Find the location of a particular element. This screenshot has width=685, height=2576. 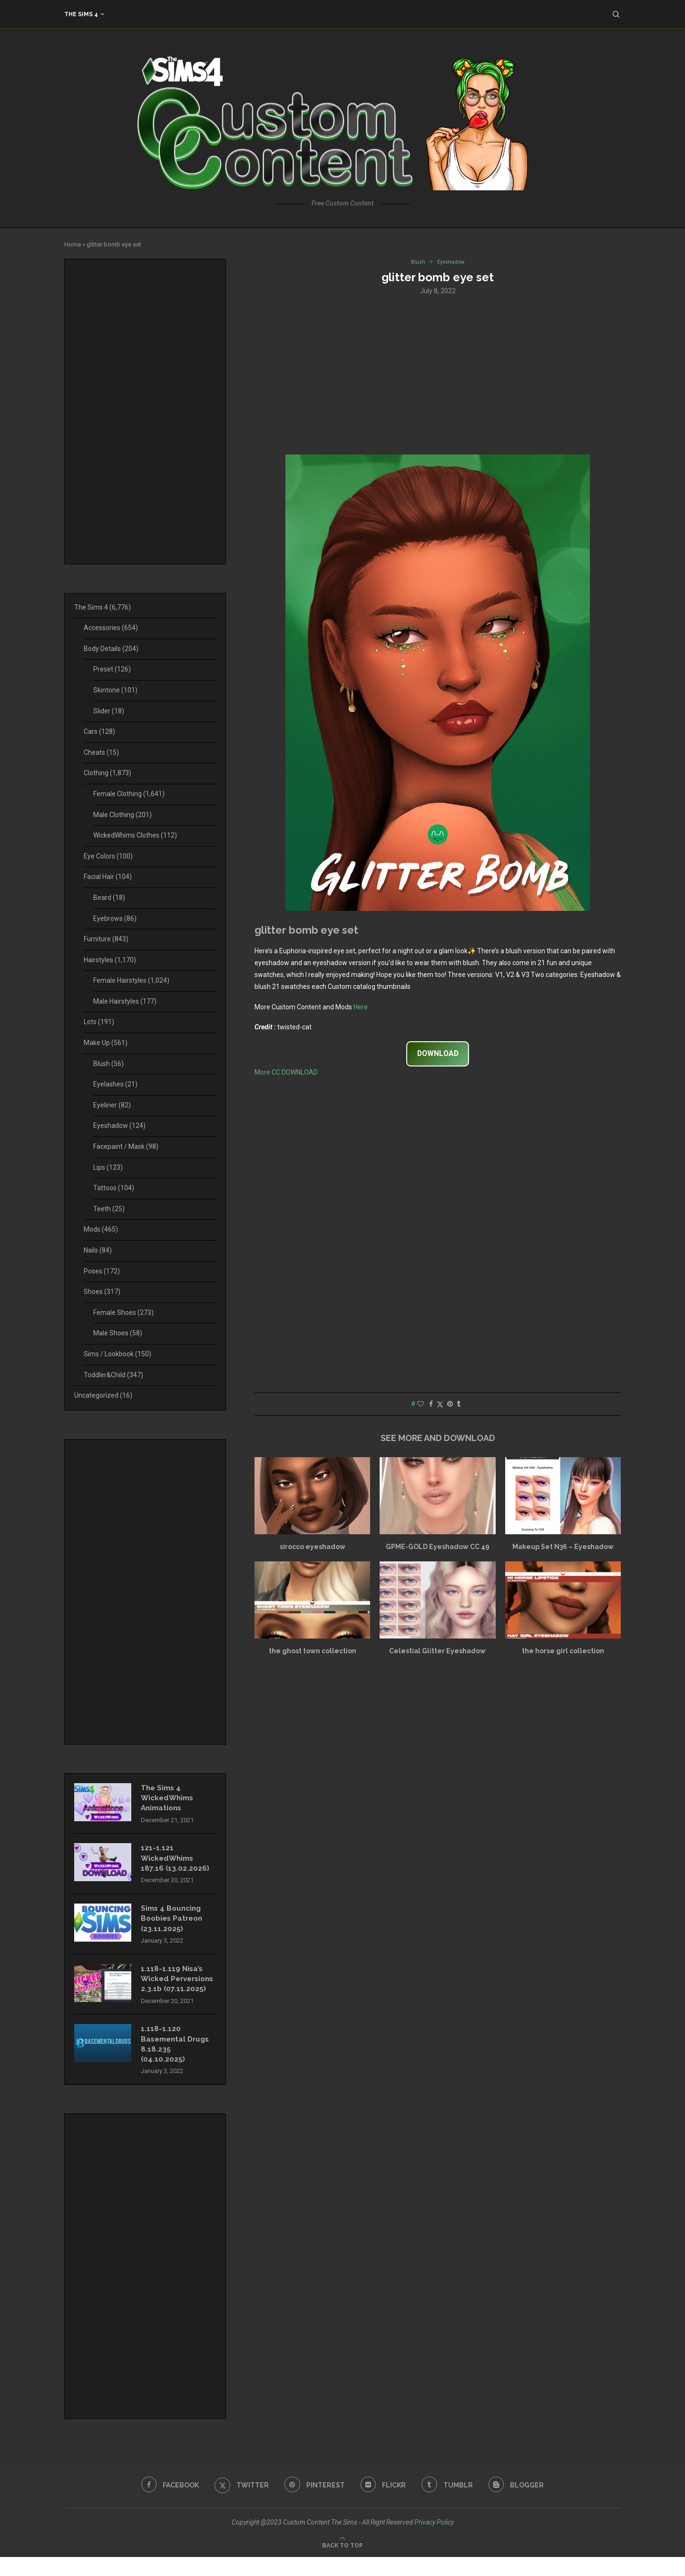

More CC DOWNLOAD is located at coordinates (286, 1073).